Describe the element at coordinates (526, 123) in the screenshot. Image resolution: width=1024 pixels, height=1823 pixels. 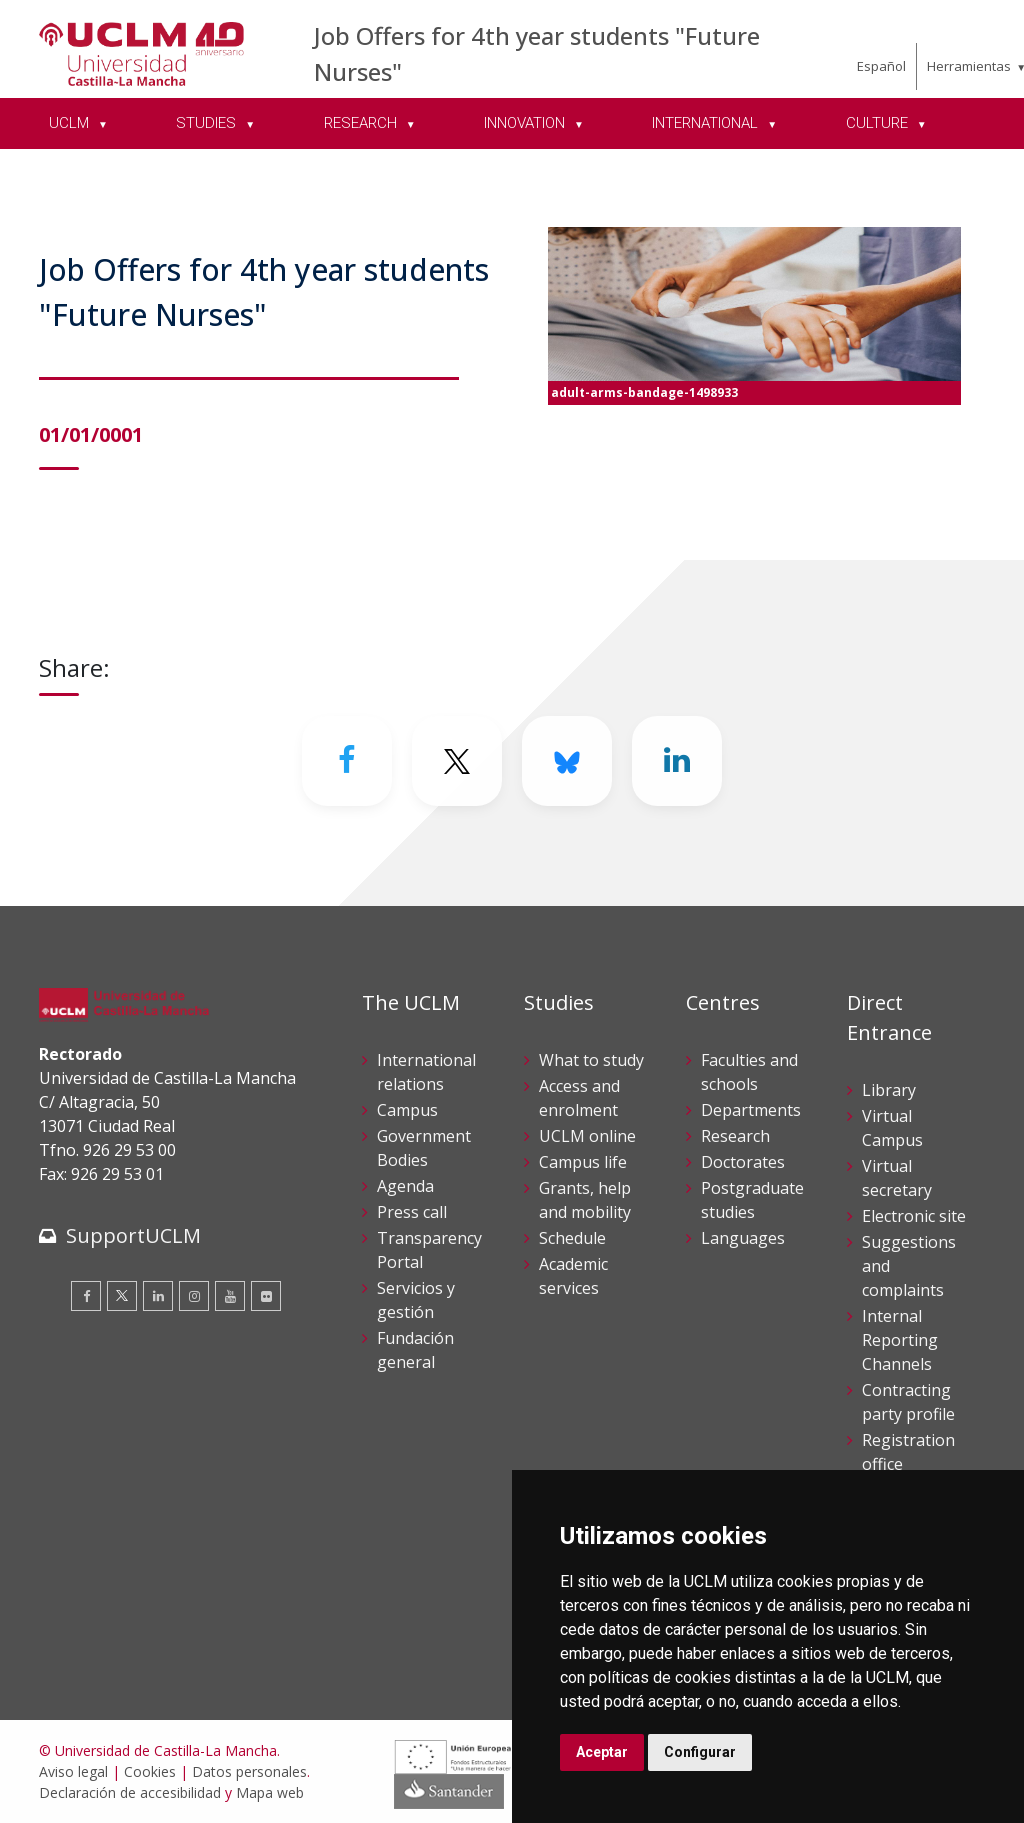
I see `INNOVATION [menuitem]` at that location.